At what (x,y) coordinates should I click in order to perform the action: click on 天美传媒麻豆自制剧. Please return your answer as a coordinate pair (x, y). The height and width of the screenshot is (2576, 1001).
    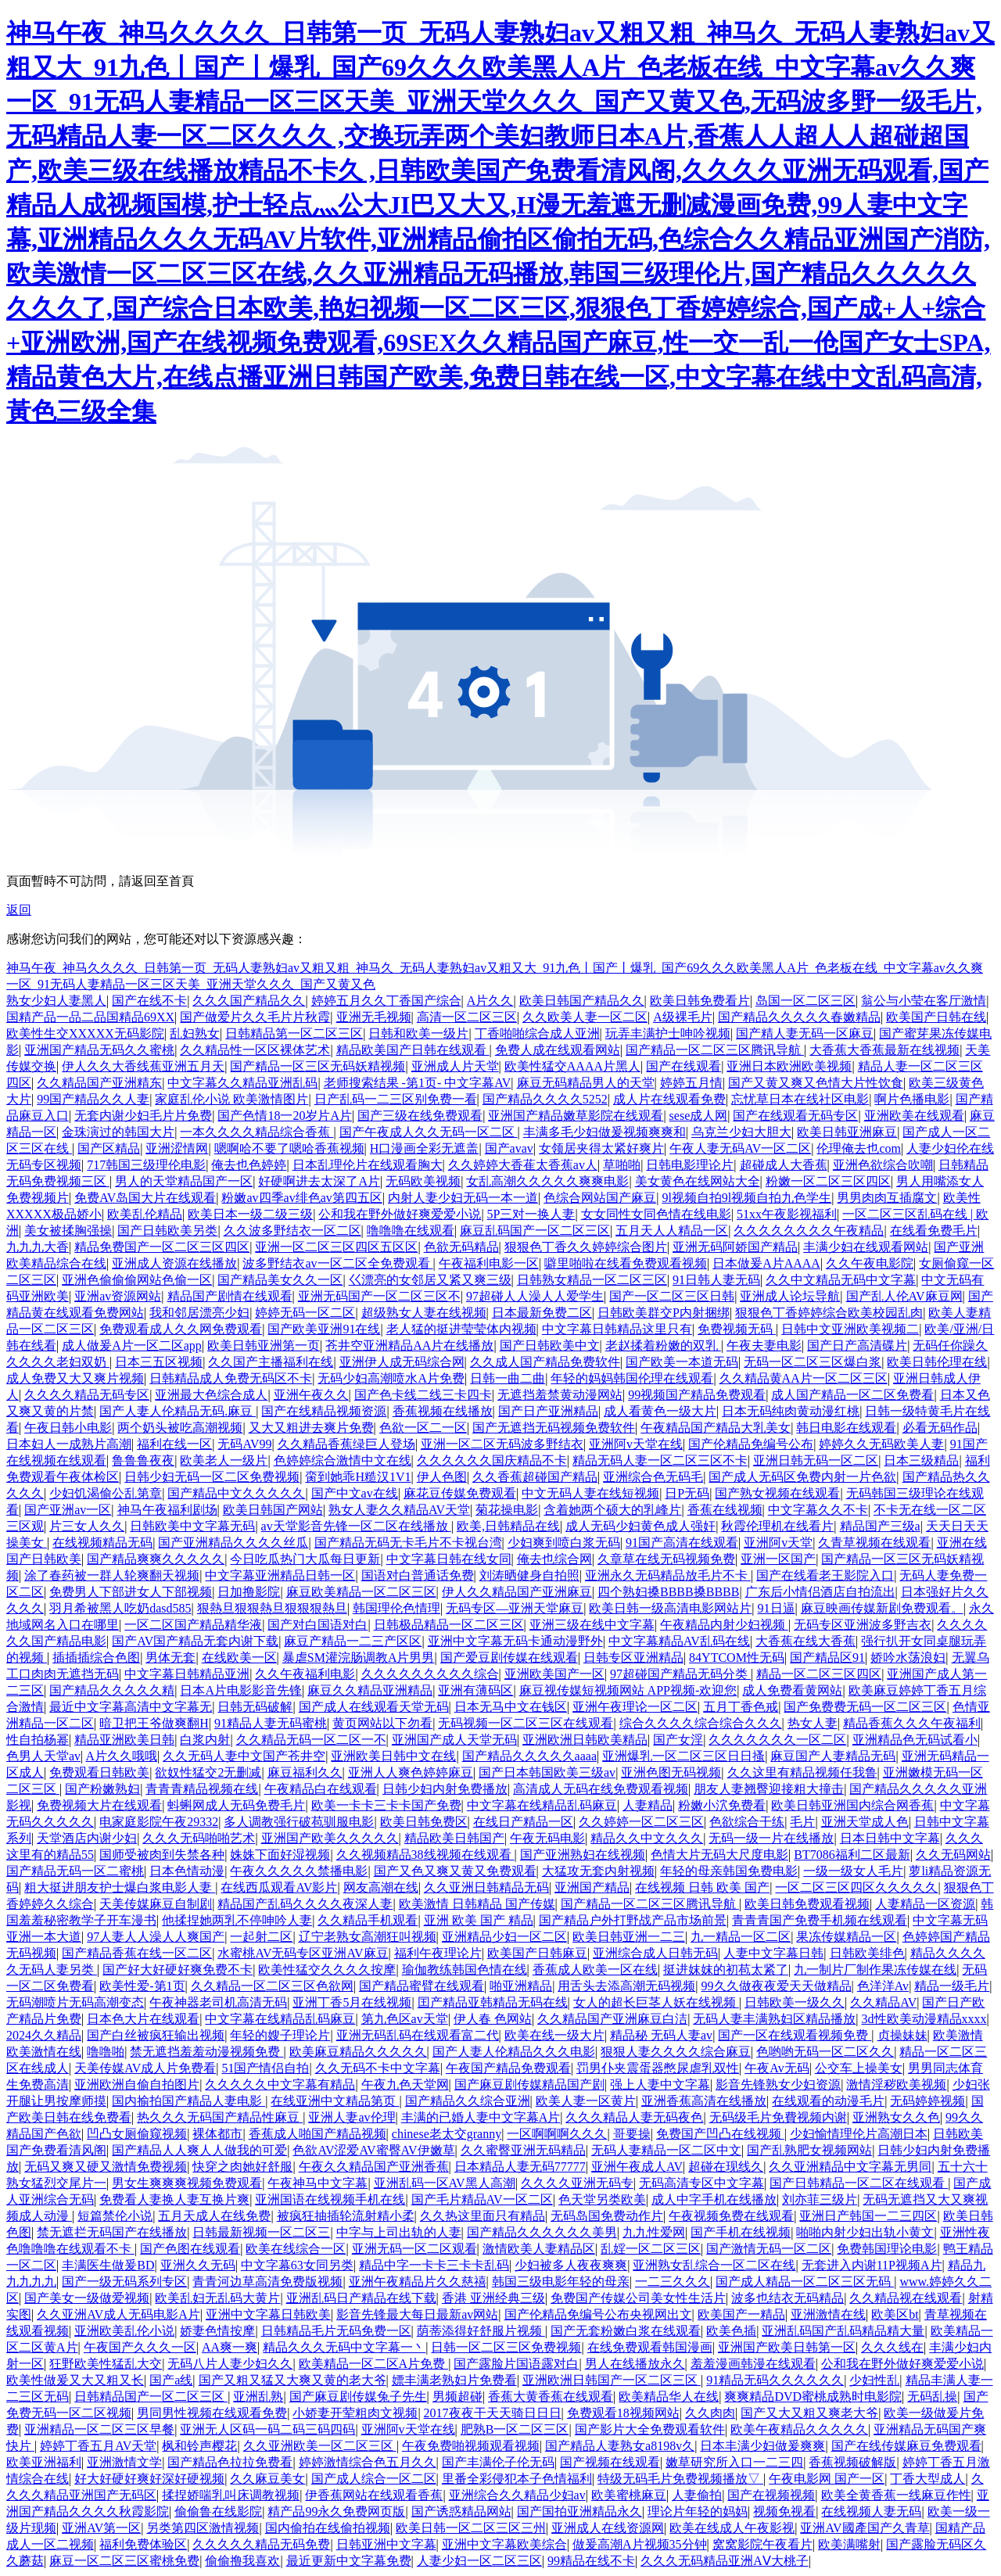
    Looking at the image, I should click on (155, 1903).